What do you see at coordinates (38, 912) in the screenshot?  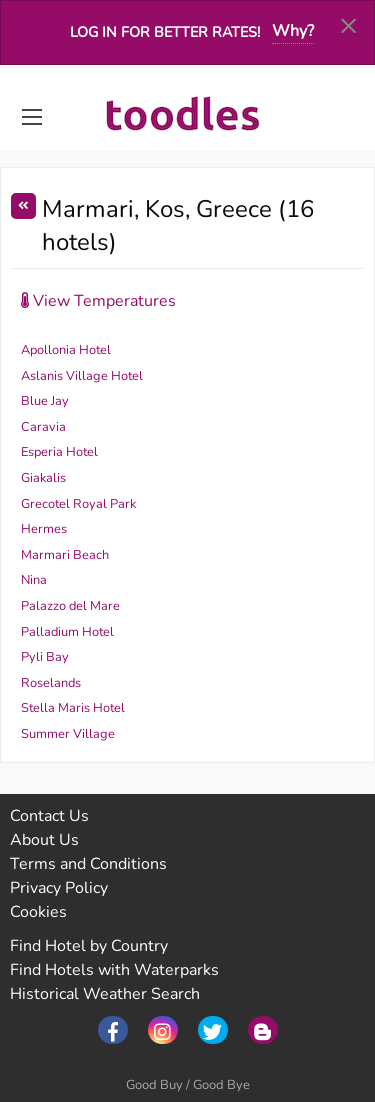 I see `Cookies` at bounding box center [38, 912].